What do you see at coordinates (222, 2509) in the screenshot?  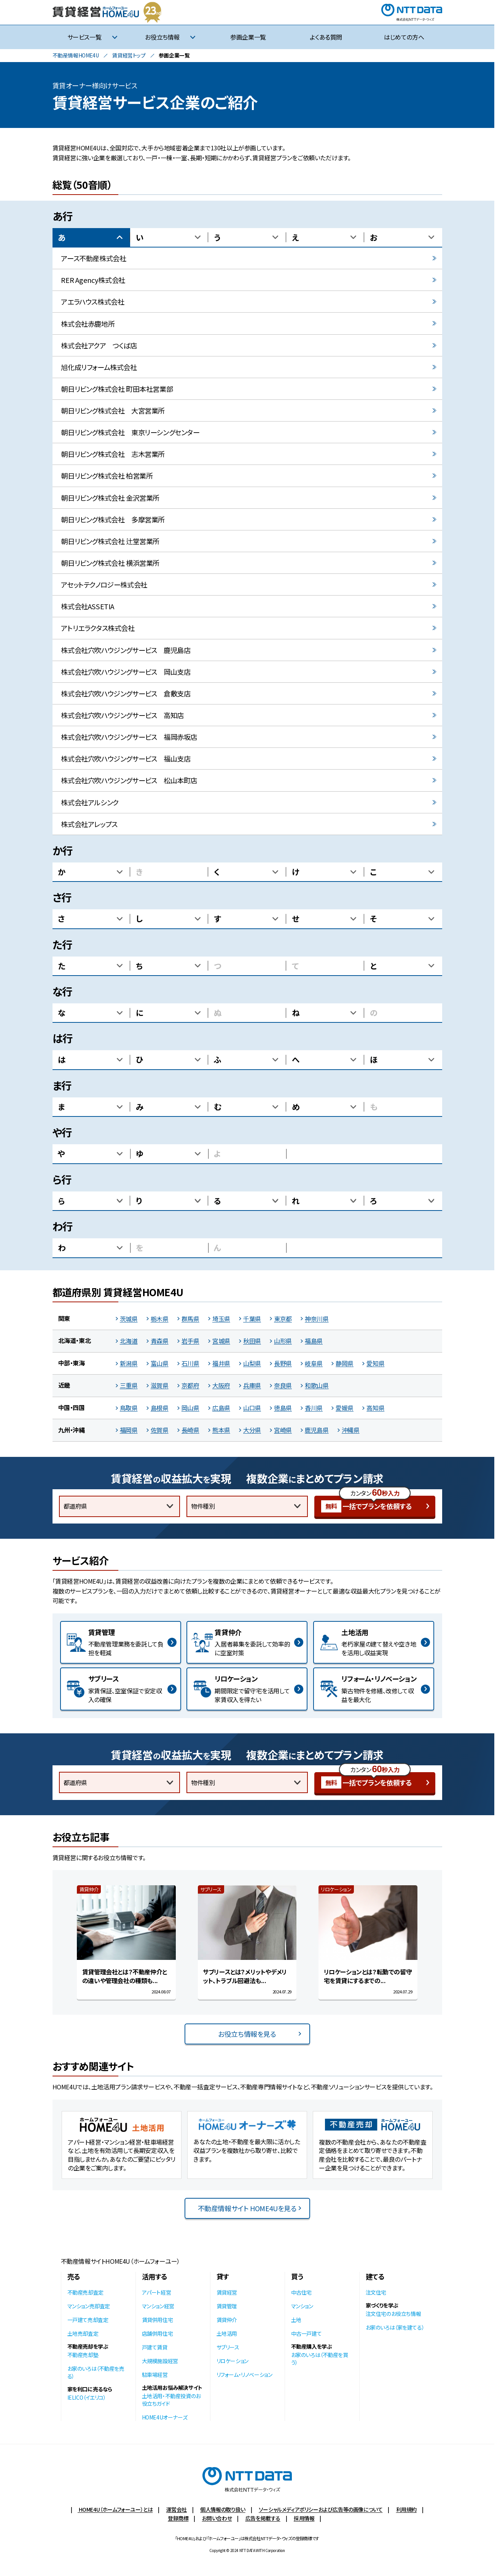 I see `個人情報の取り扱い` at bounding box center [222, 2509].